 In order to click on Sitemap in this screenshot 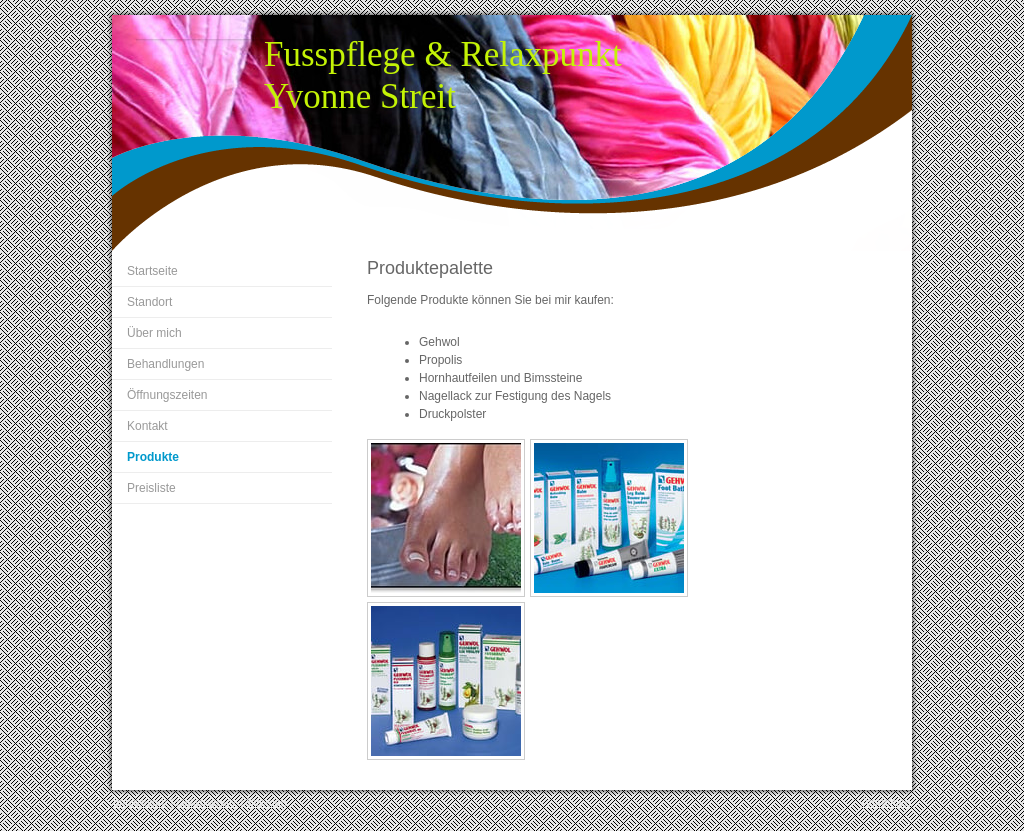, I will do `click(267, 802)`.